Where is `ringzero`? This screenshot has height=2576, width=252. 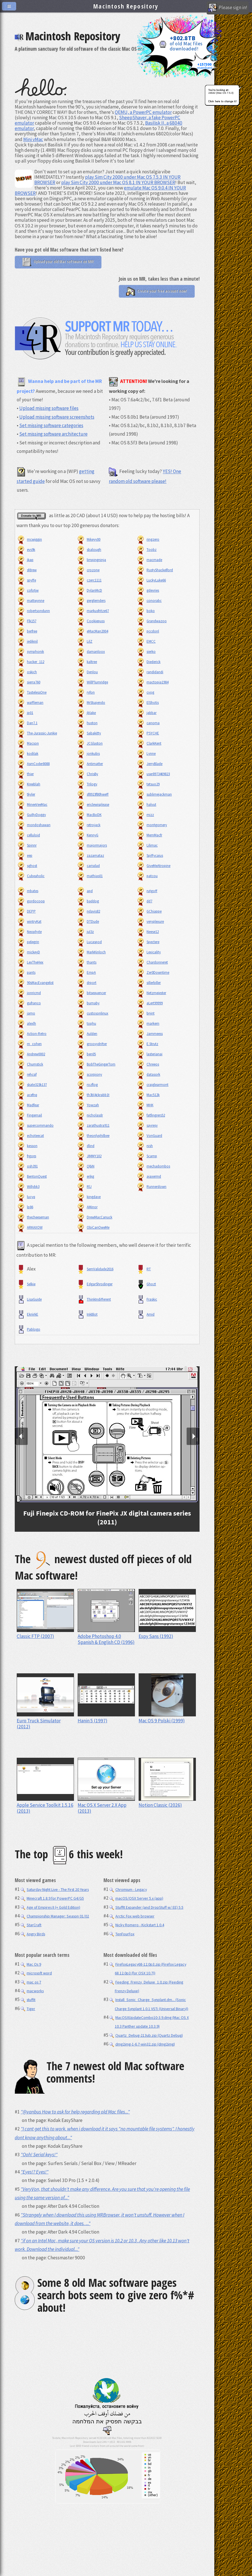 ringzero is located at coordinates (147, 539).